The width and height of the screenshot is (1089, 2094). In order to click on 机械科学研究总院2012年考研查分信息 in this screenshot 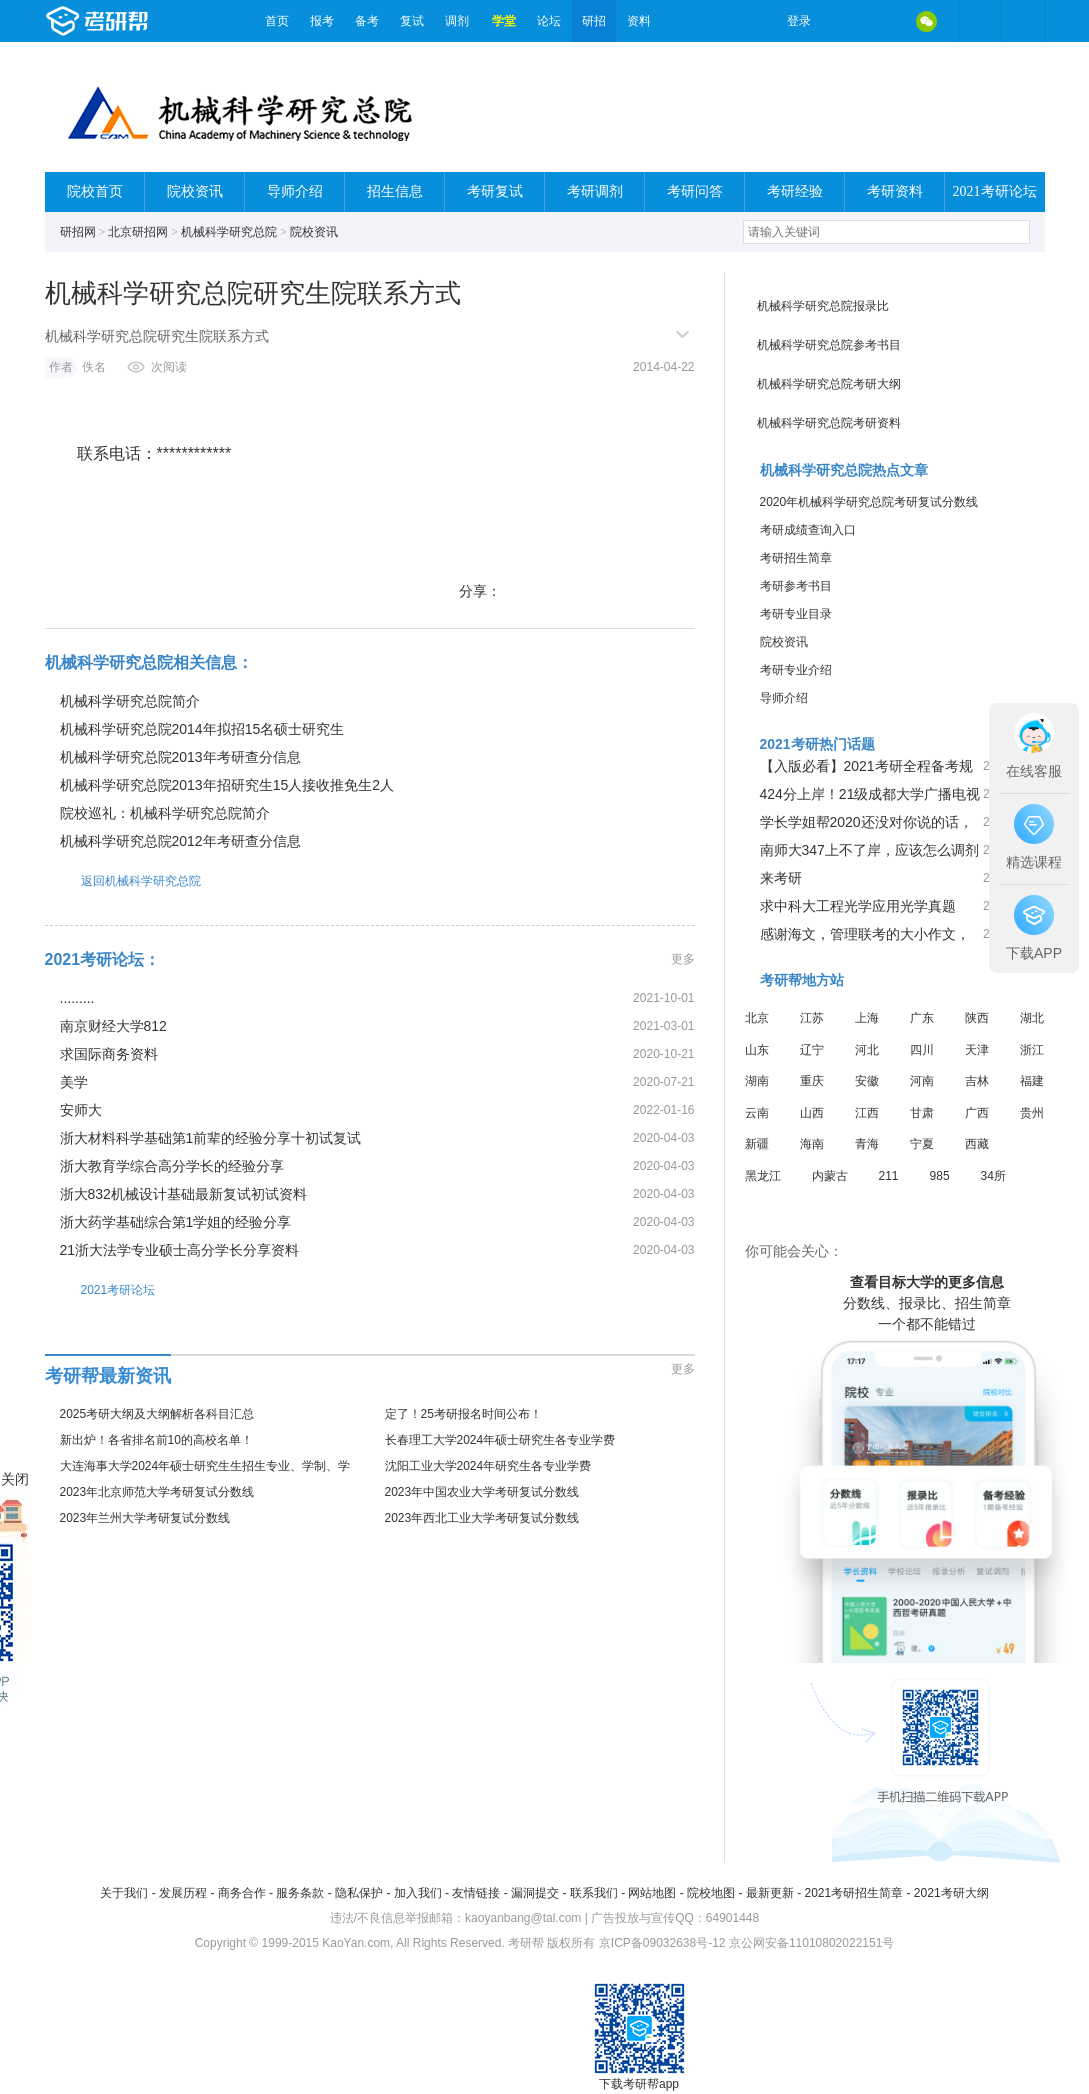, I will do `click(180, 841)`.